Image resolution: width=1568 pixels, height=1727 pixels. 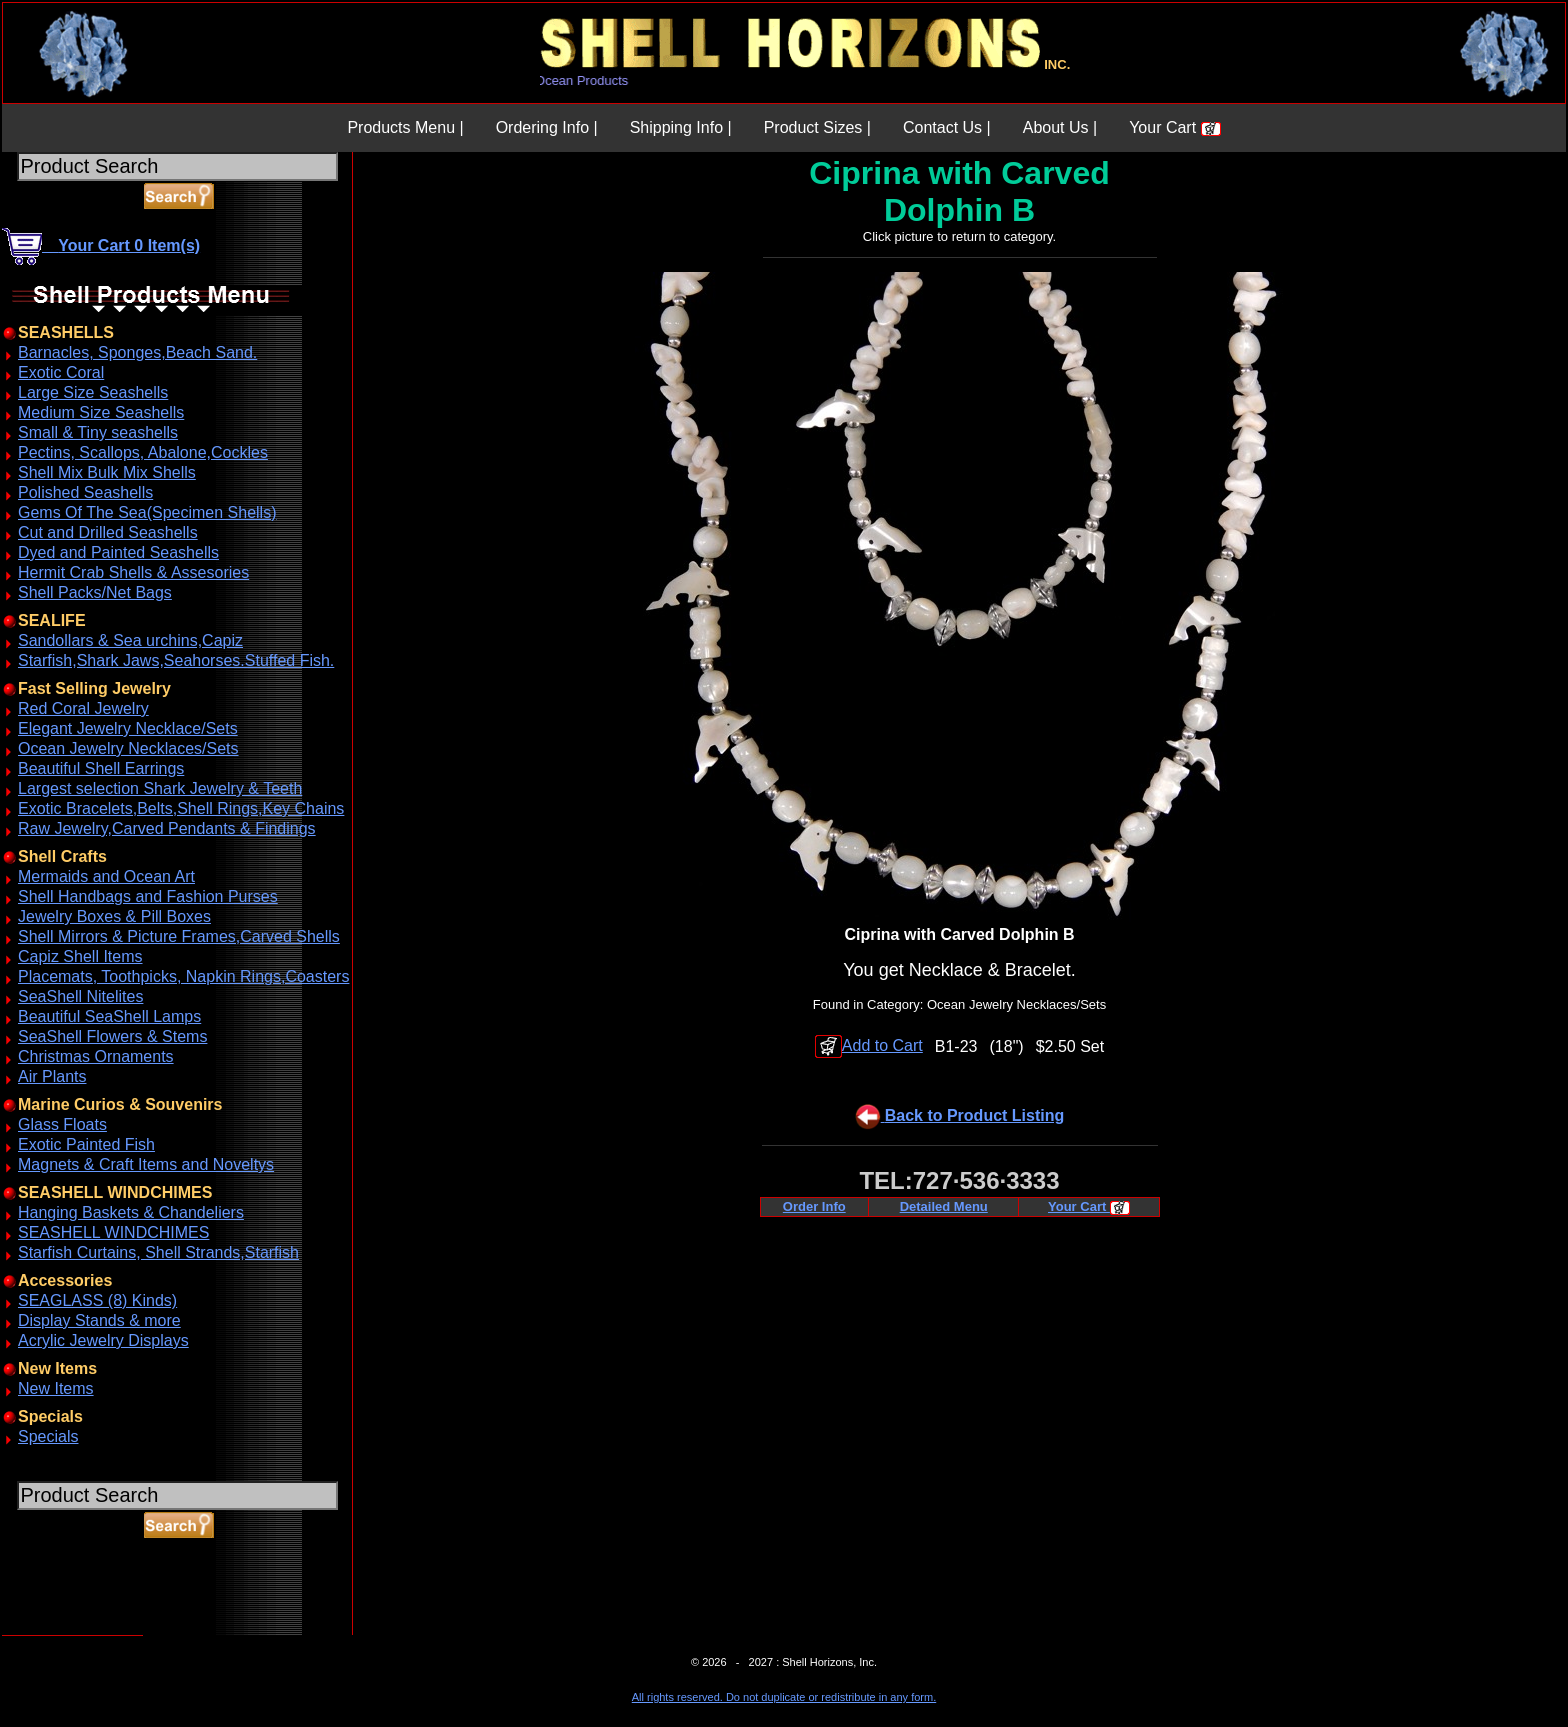 What do you see at coordinates (54, 1631) in the screenshot?
I see `ABOUT SSL CERTIFICATES` at bounding box center [54, 1631].